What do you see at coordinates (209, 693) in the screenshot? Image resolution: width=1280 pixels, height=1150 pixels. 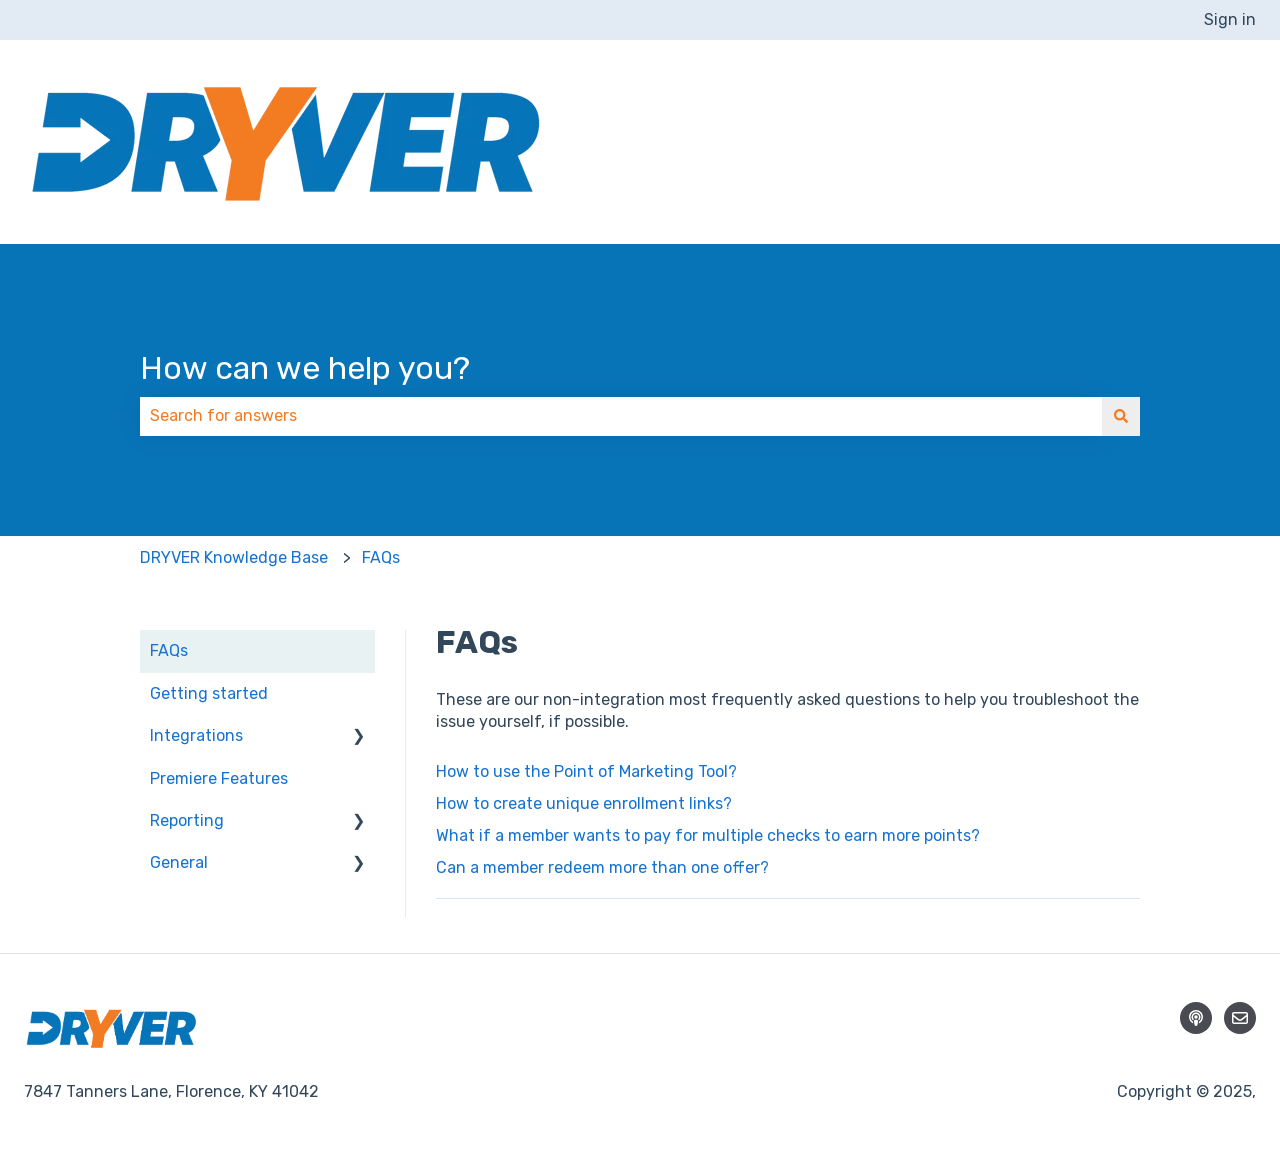 I see `Getting started [menuitem]` at bounding box center [209, 693].